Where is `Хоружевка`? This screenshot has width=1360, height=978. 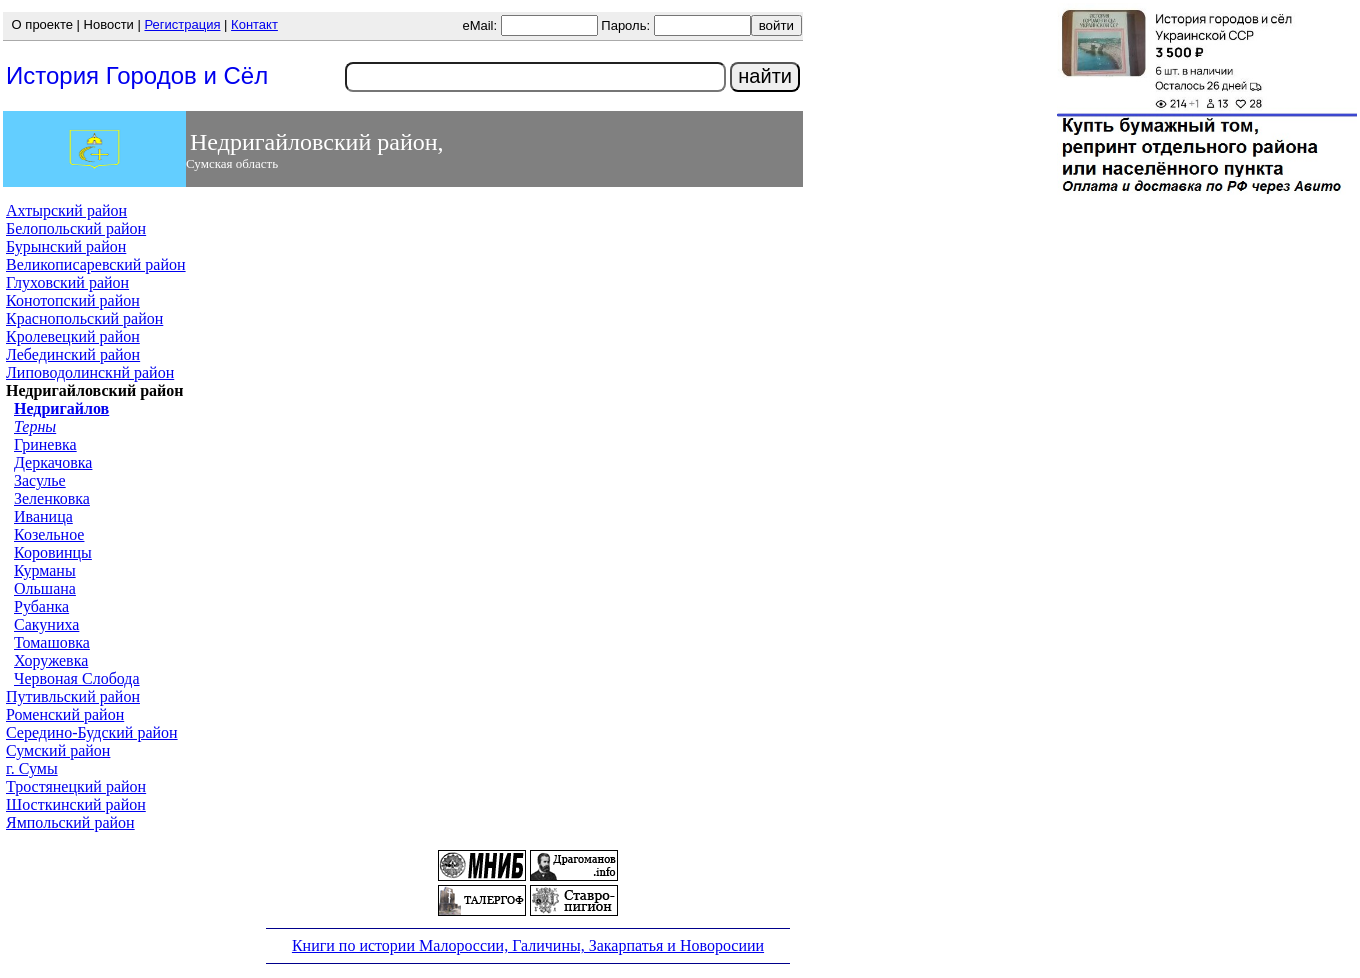
Хоружевка is located at coordinates (51, 660).